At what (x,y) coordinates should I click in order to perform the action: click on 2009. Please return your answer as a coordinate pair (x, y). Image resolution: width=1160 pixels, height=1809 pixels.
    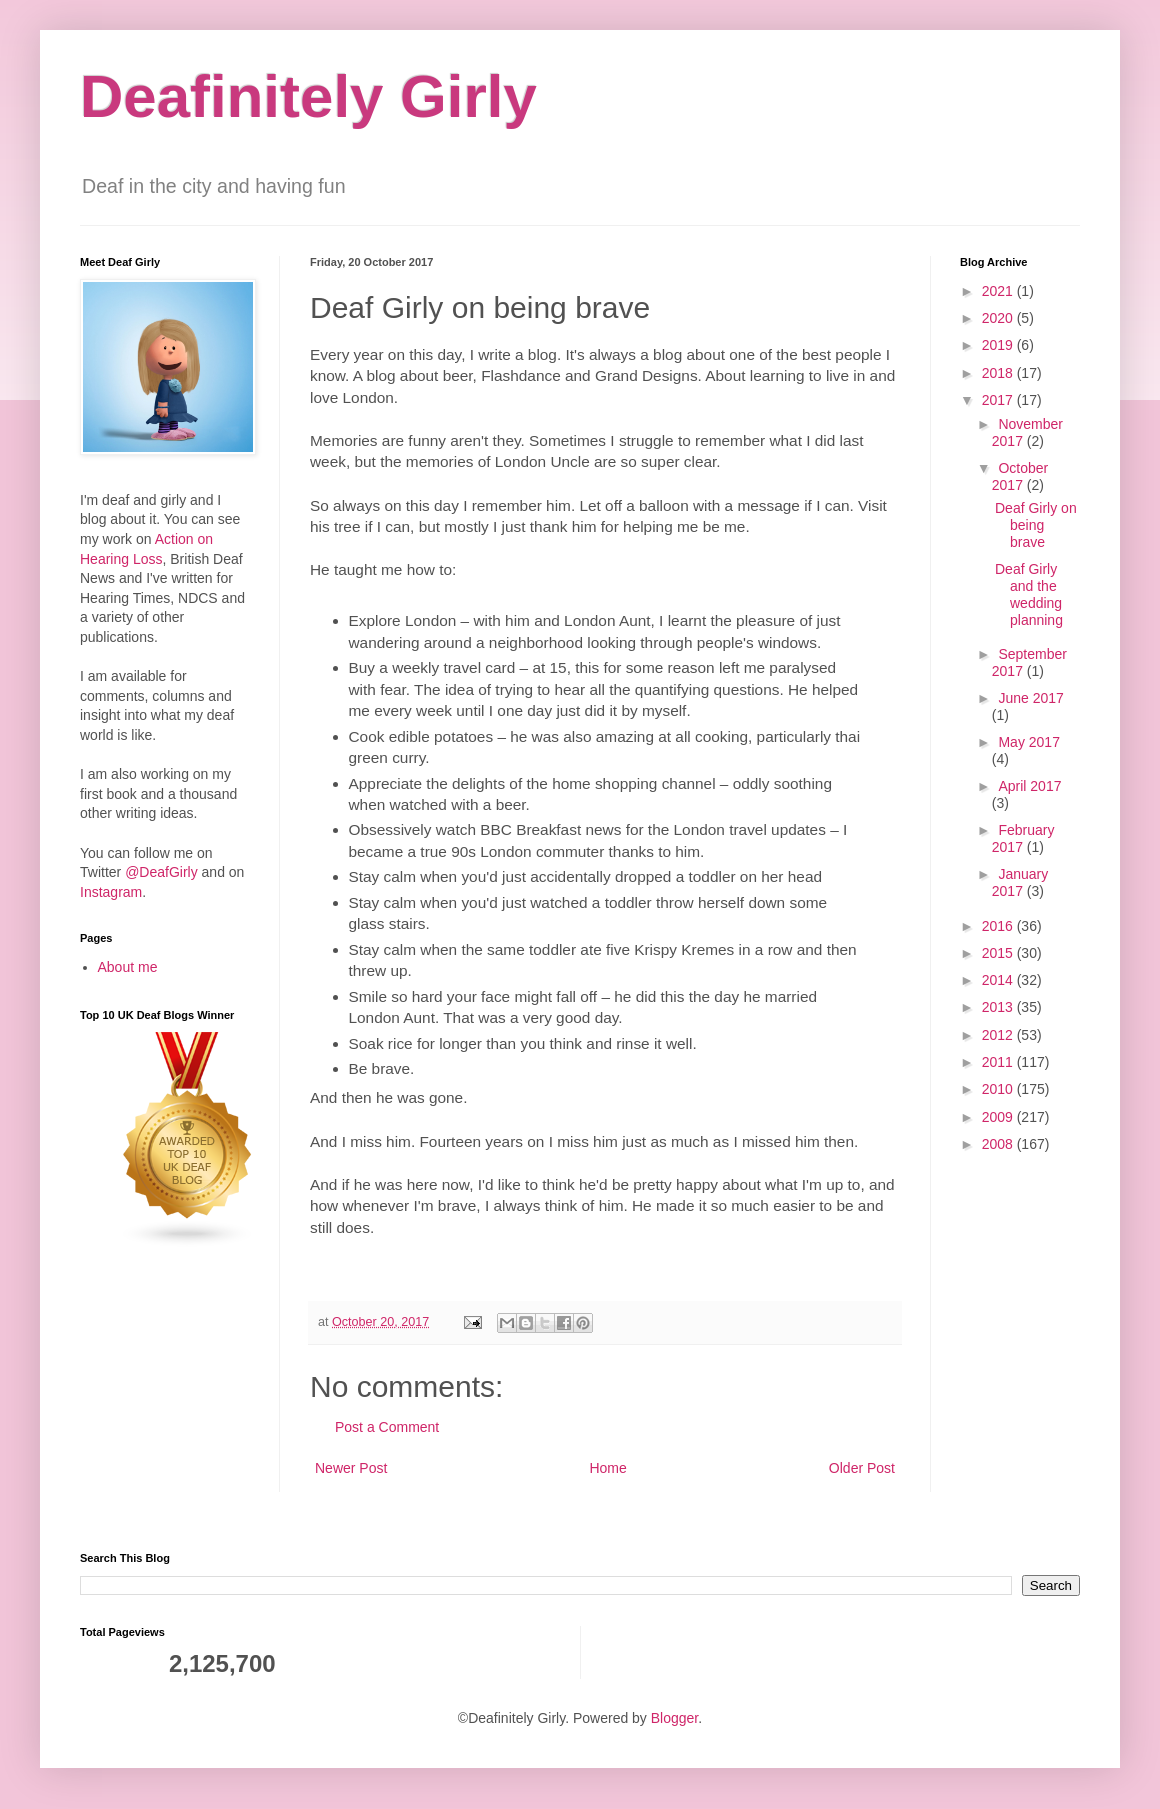
    Looking at the image, I should click on (999, 1117).